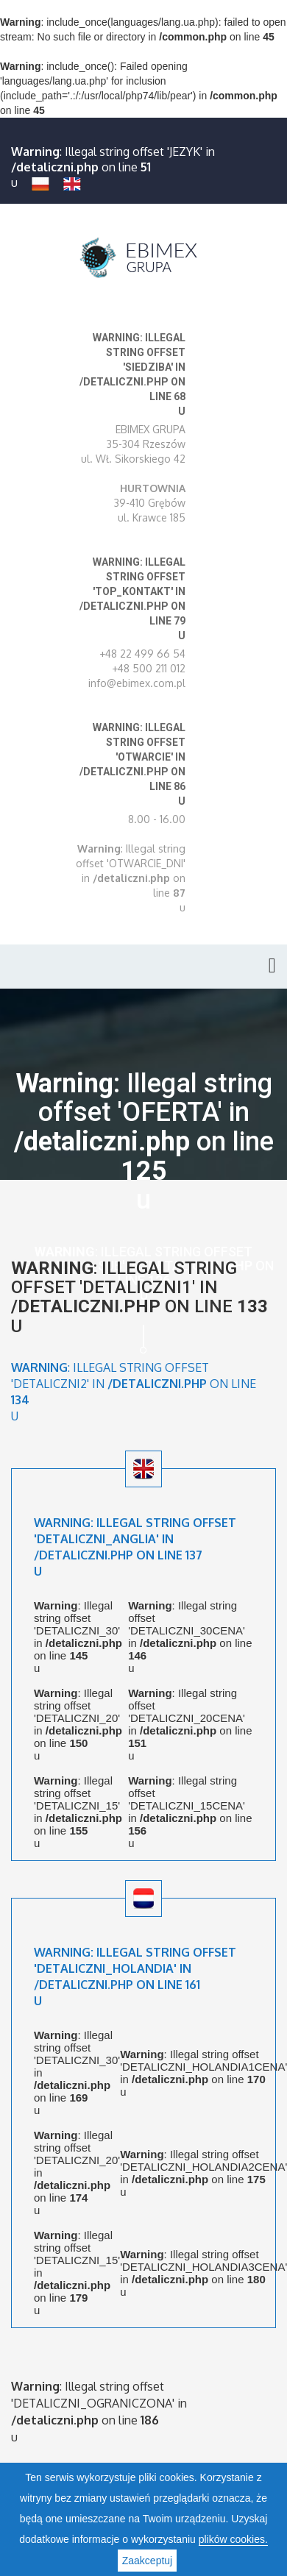  Describe the element at coordinates (147, 2560) in the screenshot. I see `Zaakceptuj` at that location.